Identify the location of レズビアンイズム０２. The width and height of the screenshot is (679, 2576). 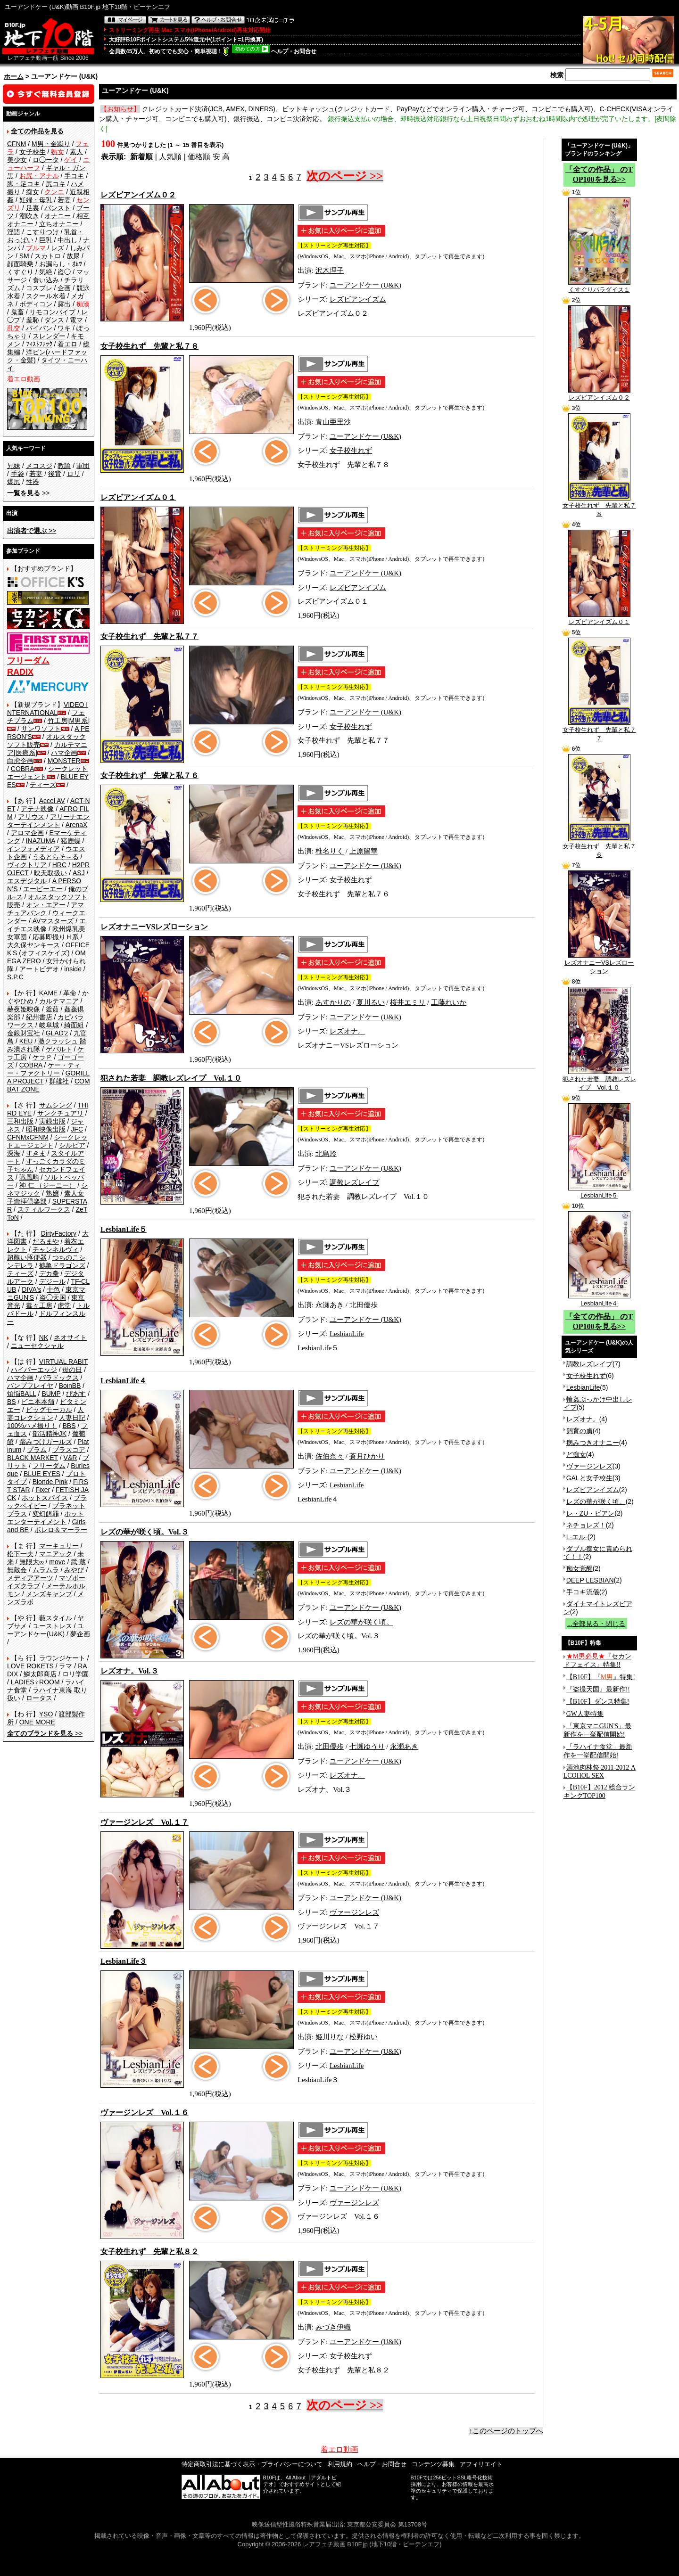
(599, 394).